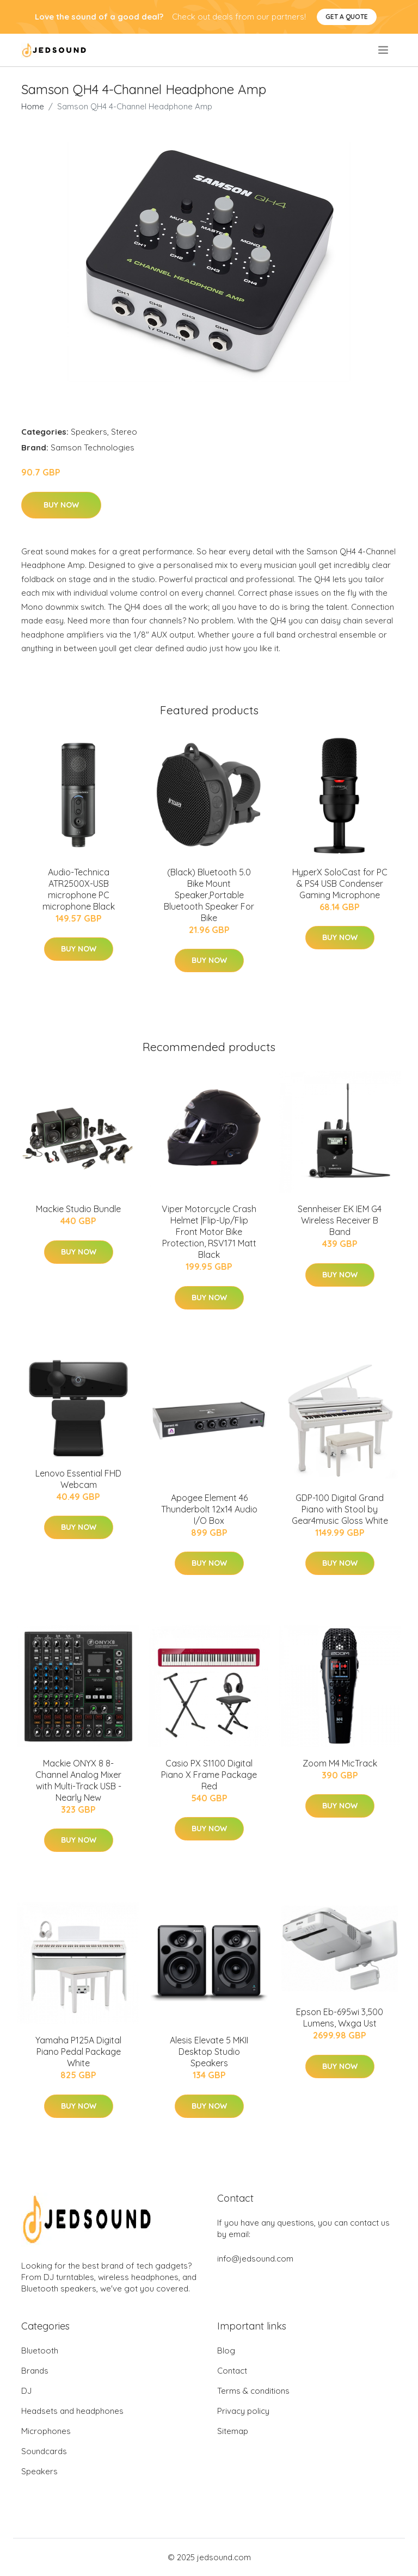  What do you see at coordinates (340, 1763) in the screenshot?
I see `Zoom M4 MicTrack` at bounding box center [340, 1763].